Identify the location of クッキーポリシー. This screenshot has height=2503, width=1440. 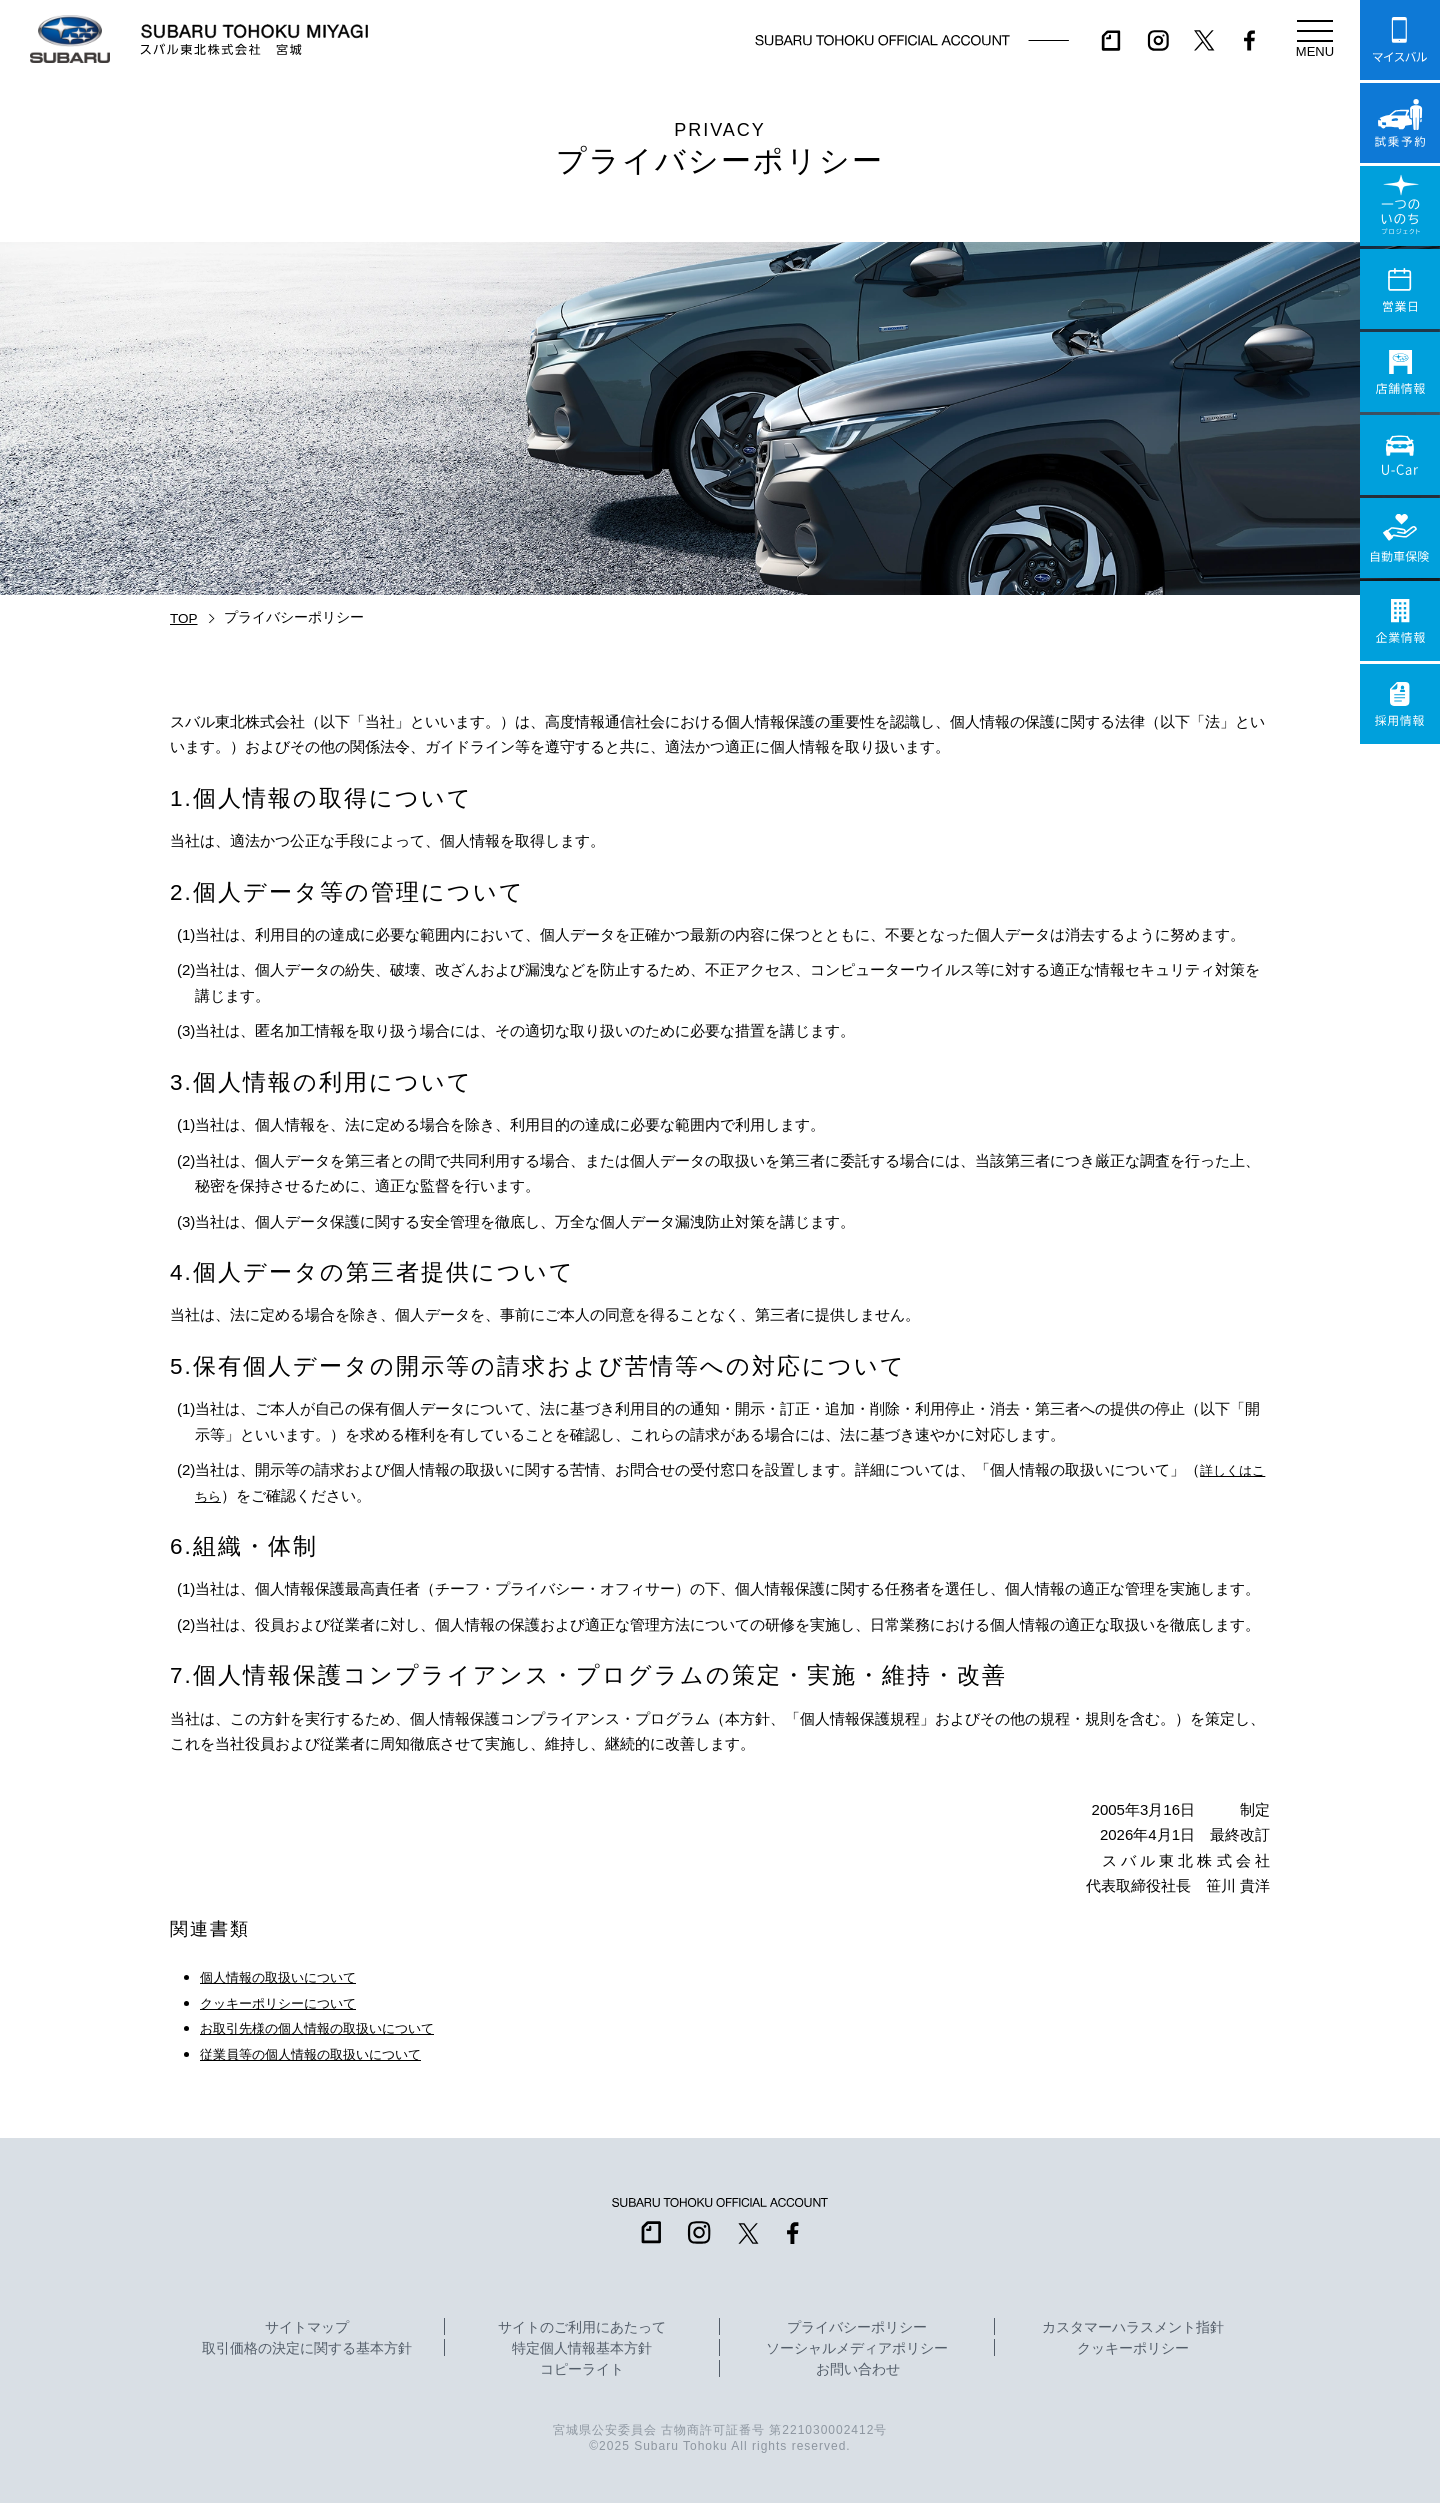
(1133, 2349).